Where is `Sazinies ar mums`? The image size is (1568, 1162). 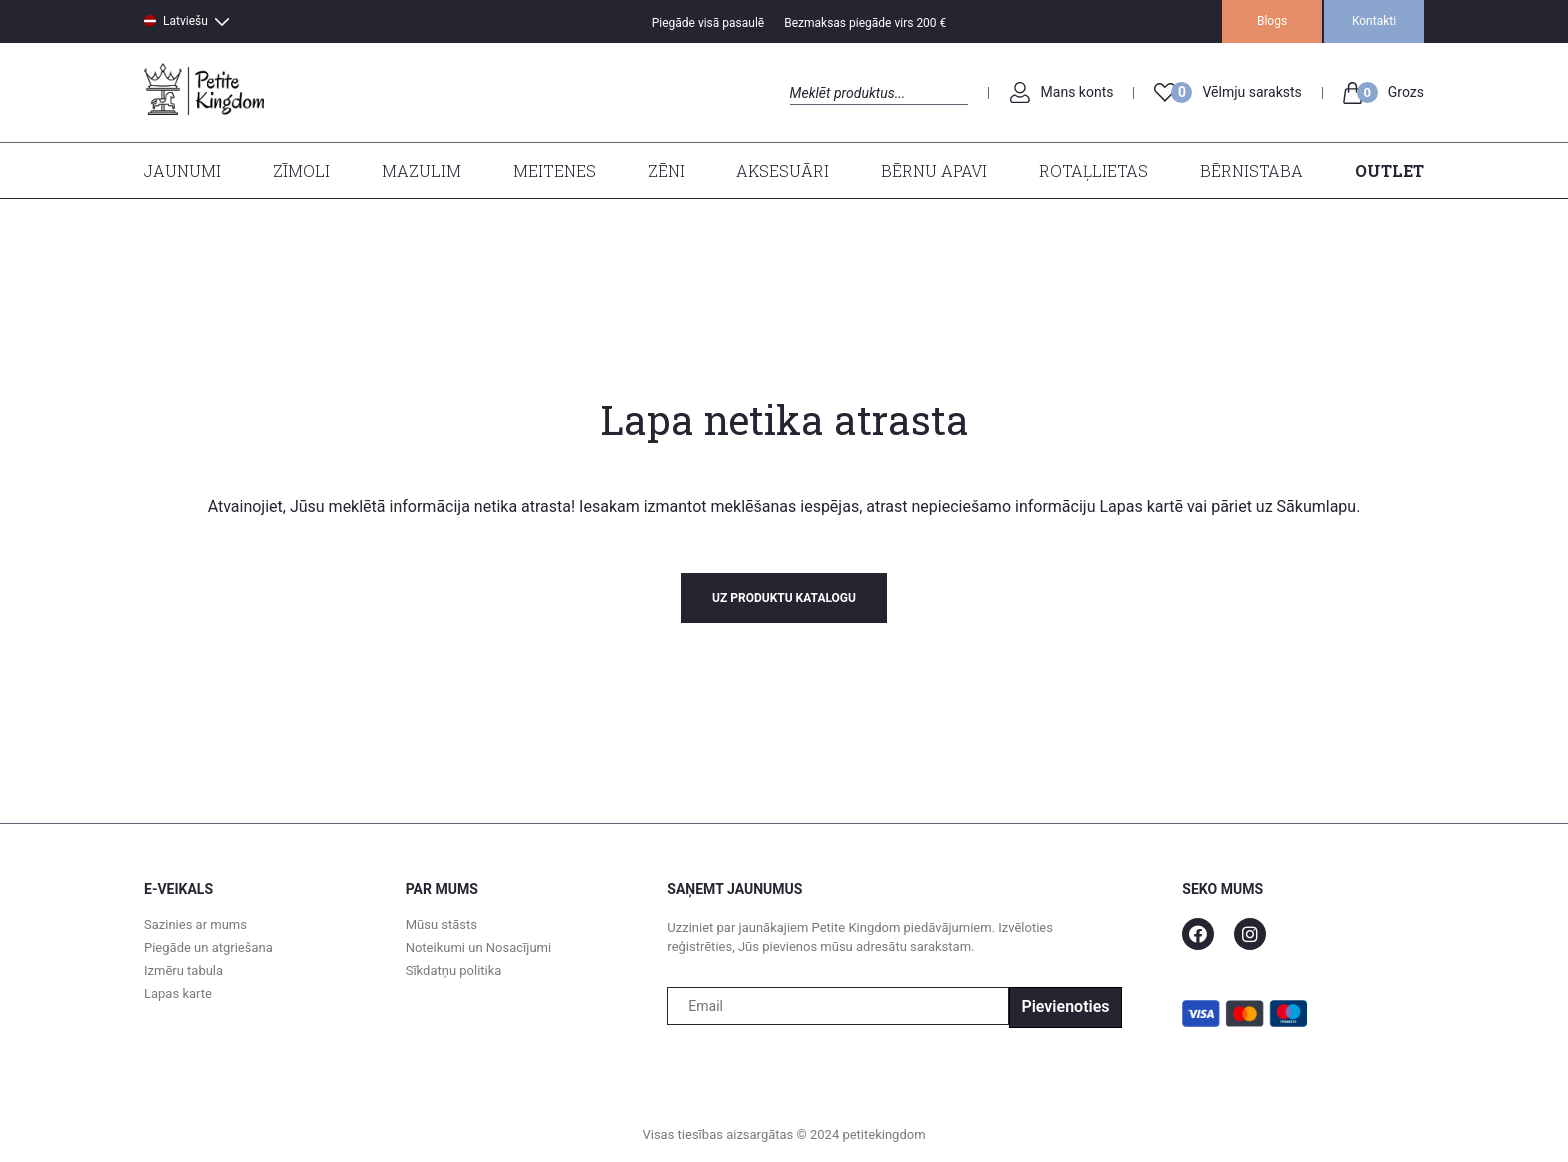
Sazinies ar mums is located at coordinates (195, 924).